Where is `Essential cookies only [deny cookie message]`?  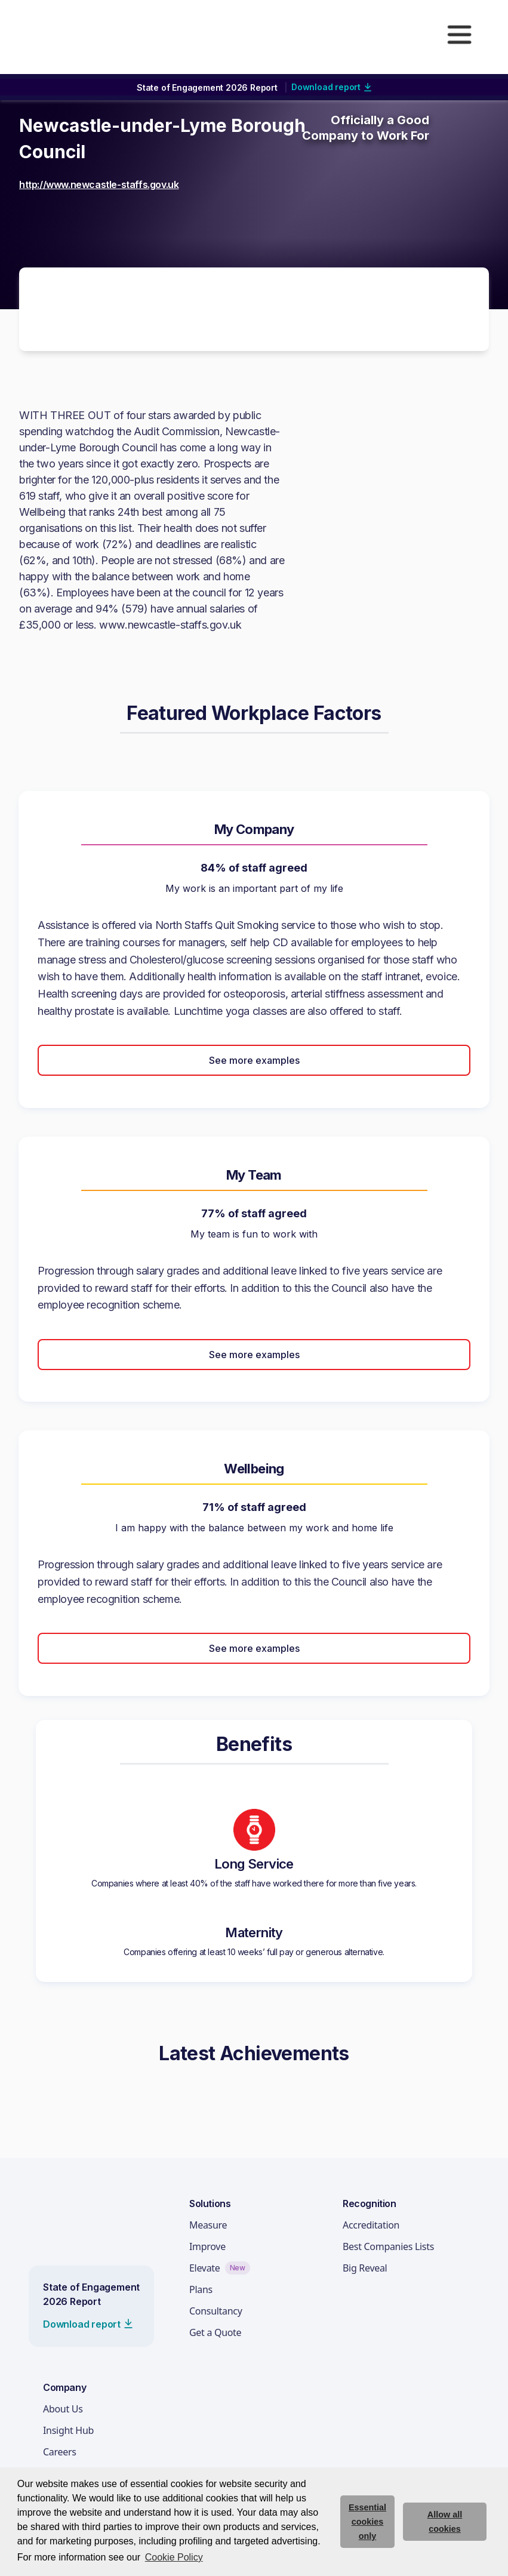
Essential cookies only [deny cookie message] is located at coordinates (367, 2522).